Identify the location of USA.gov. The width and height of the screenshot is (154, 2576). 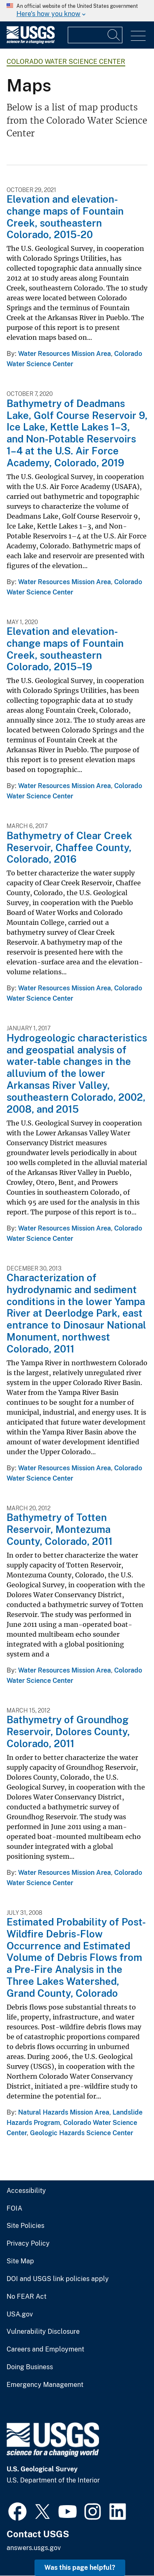
(20, 2314).